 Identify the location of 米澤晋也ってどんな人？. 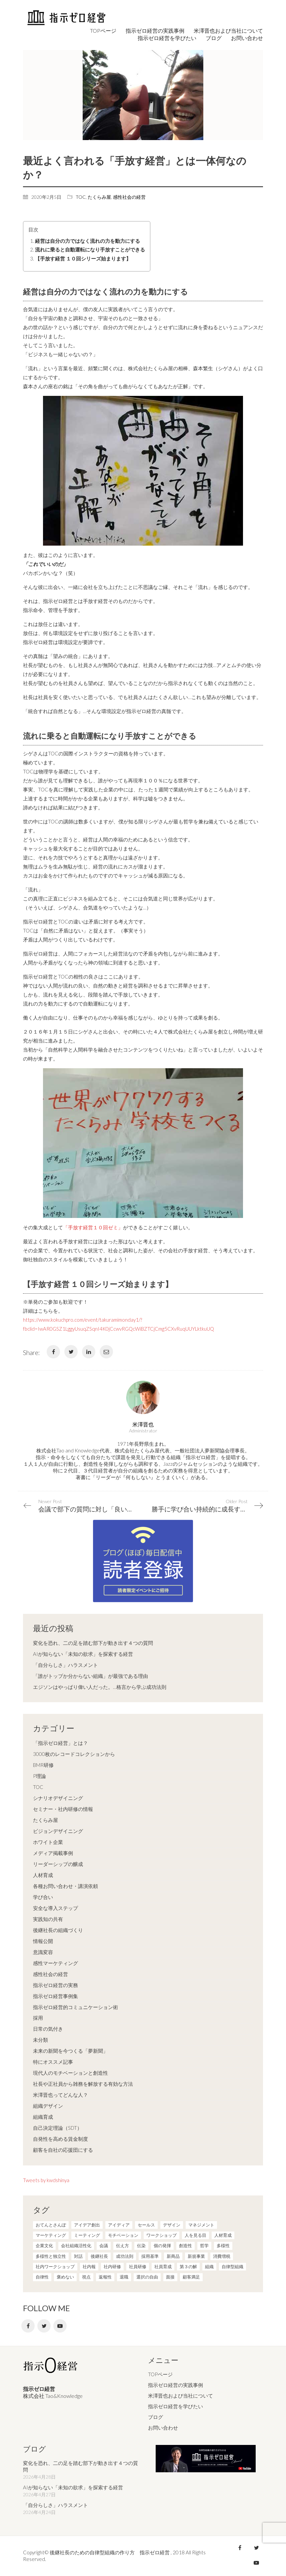
(60, 2095).